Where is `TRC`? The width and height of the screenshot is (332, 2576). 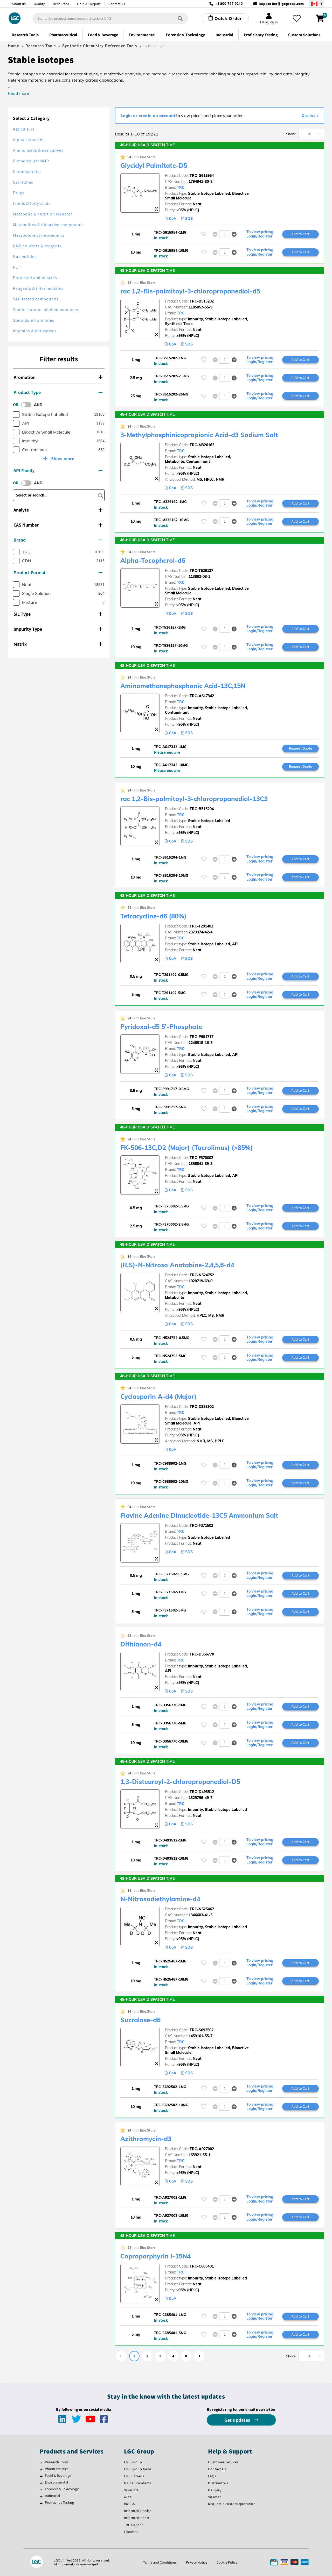 TRC is located at coordinates (180, 187).